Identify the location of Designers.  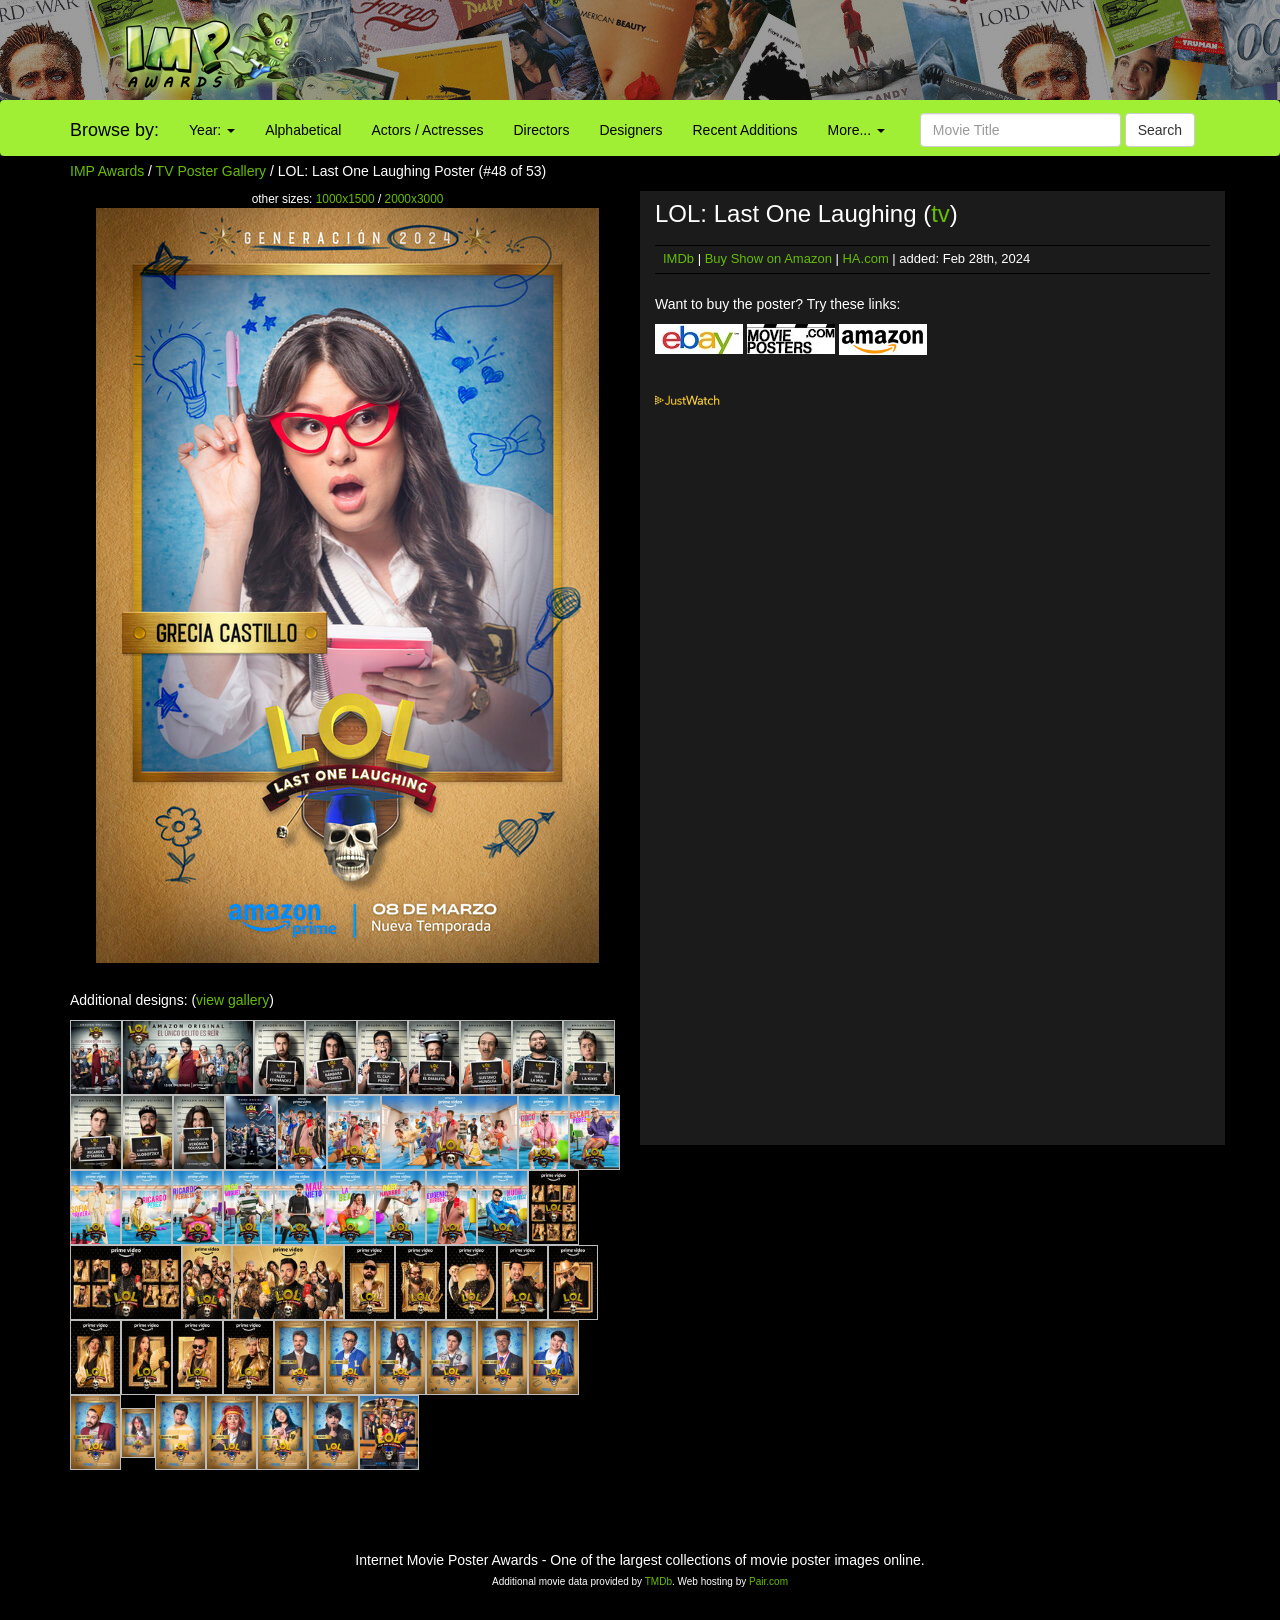
(630, 130).